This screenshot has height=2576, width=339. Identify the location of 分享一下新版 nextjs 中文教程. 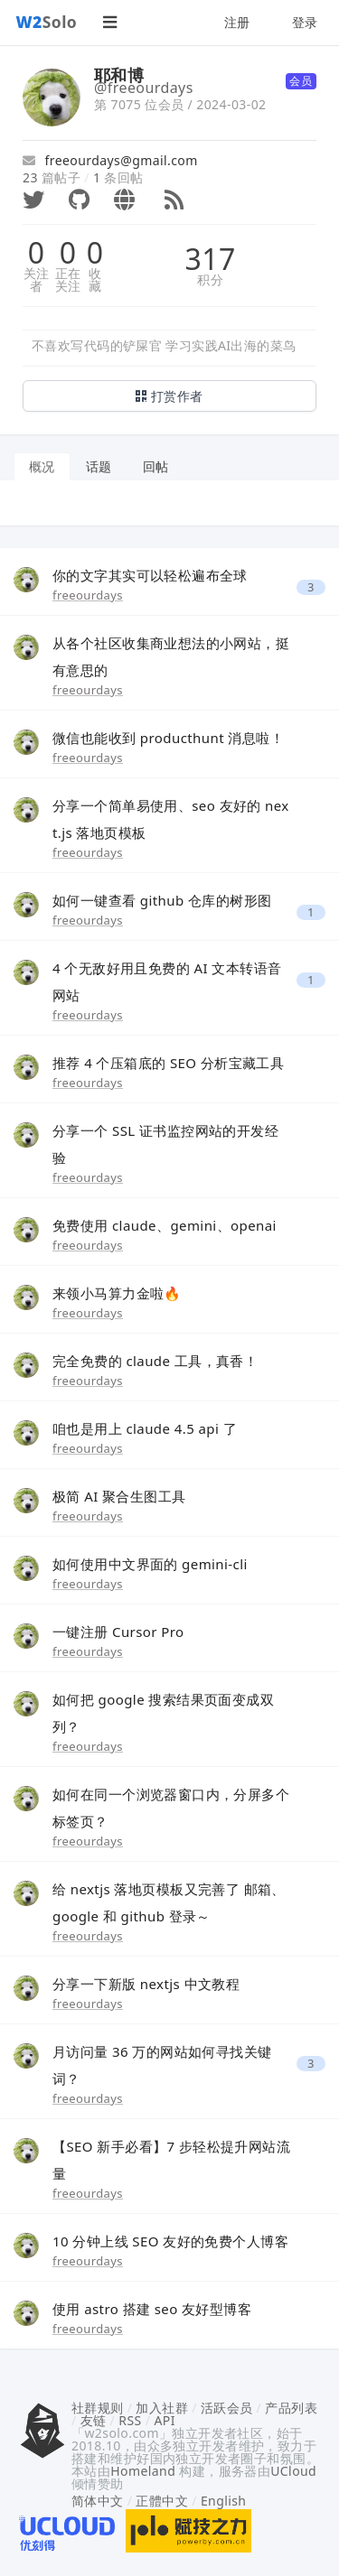
(146, 1984).